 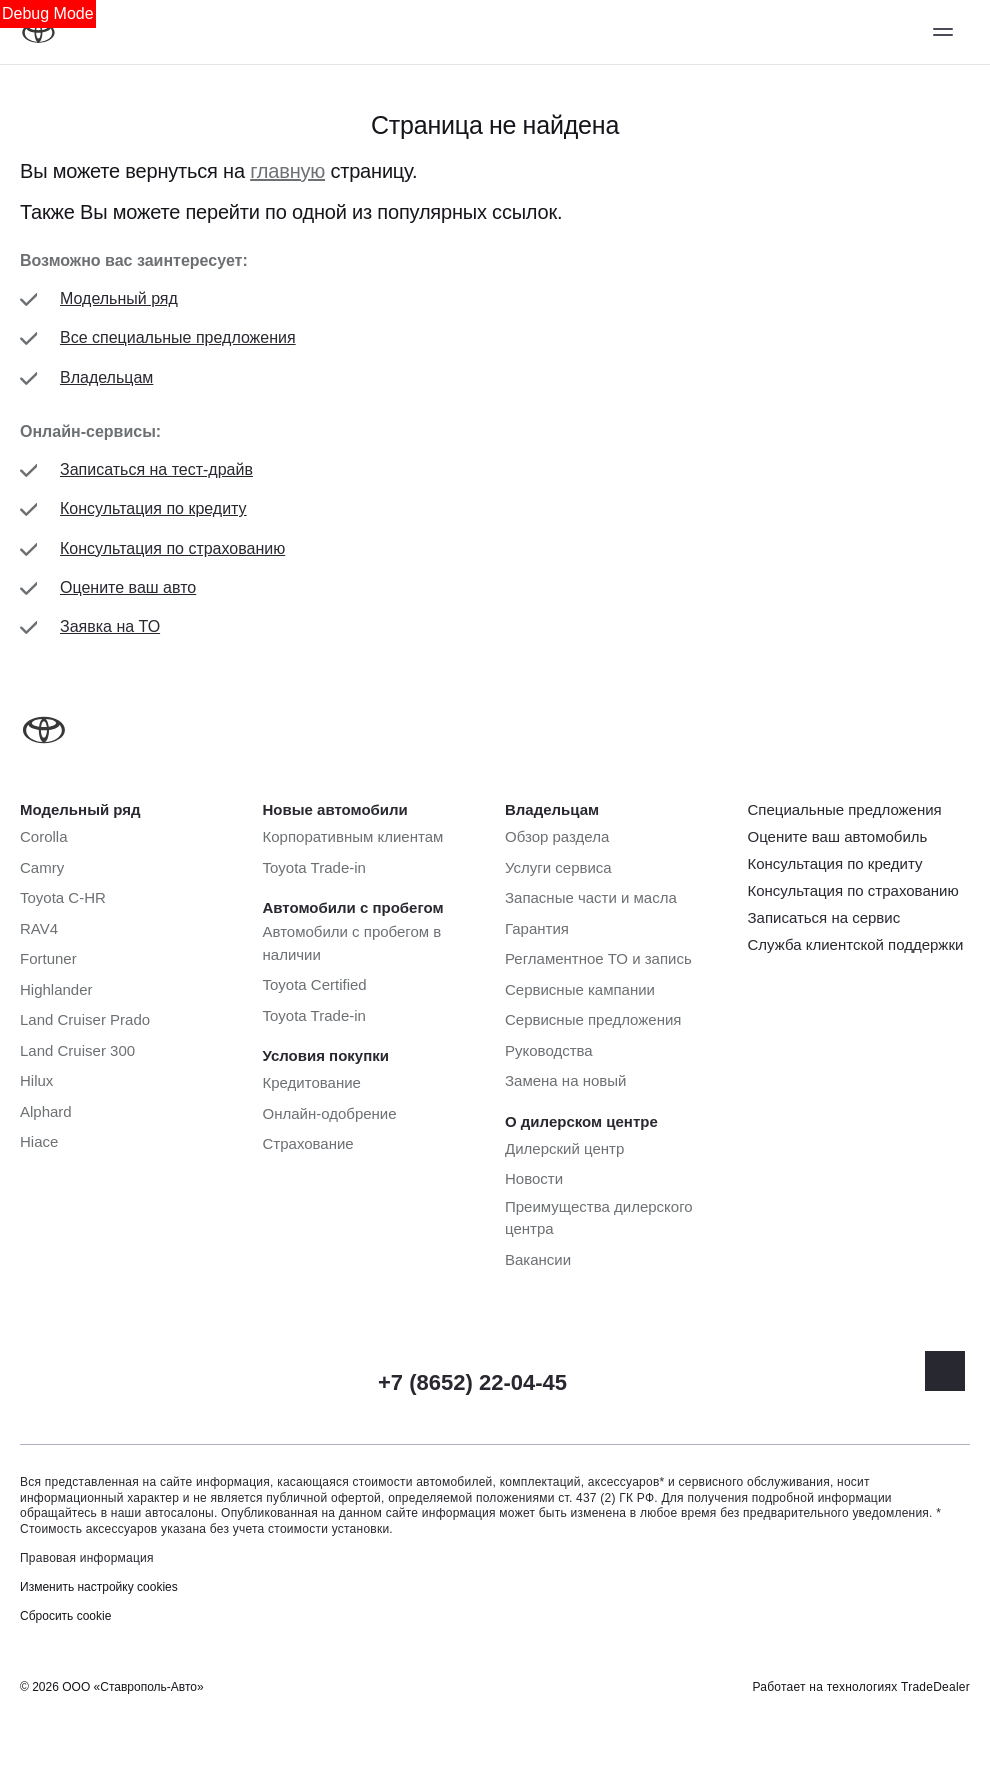 What do you see at coordinates (65, 1616) in the screenshot?
I see `Сбросить cookie` at bounding box center [65, 1616].